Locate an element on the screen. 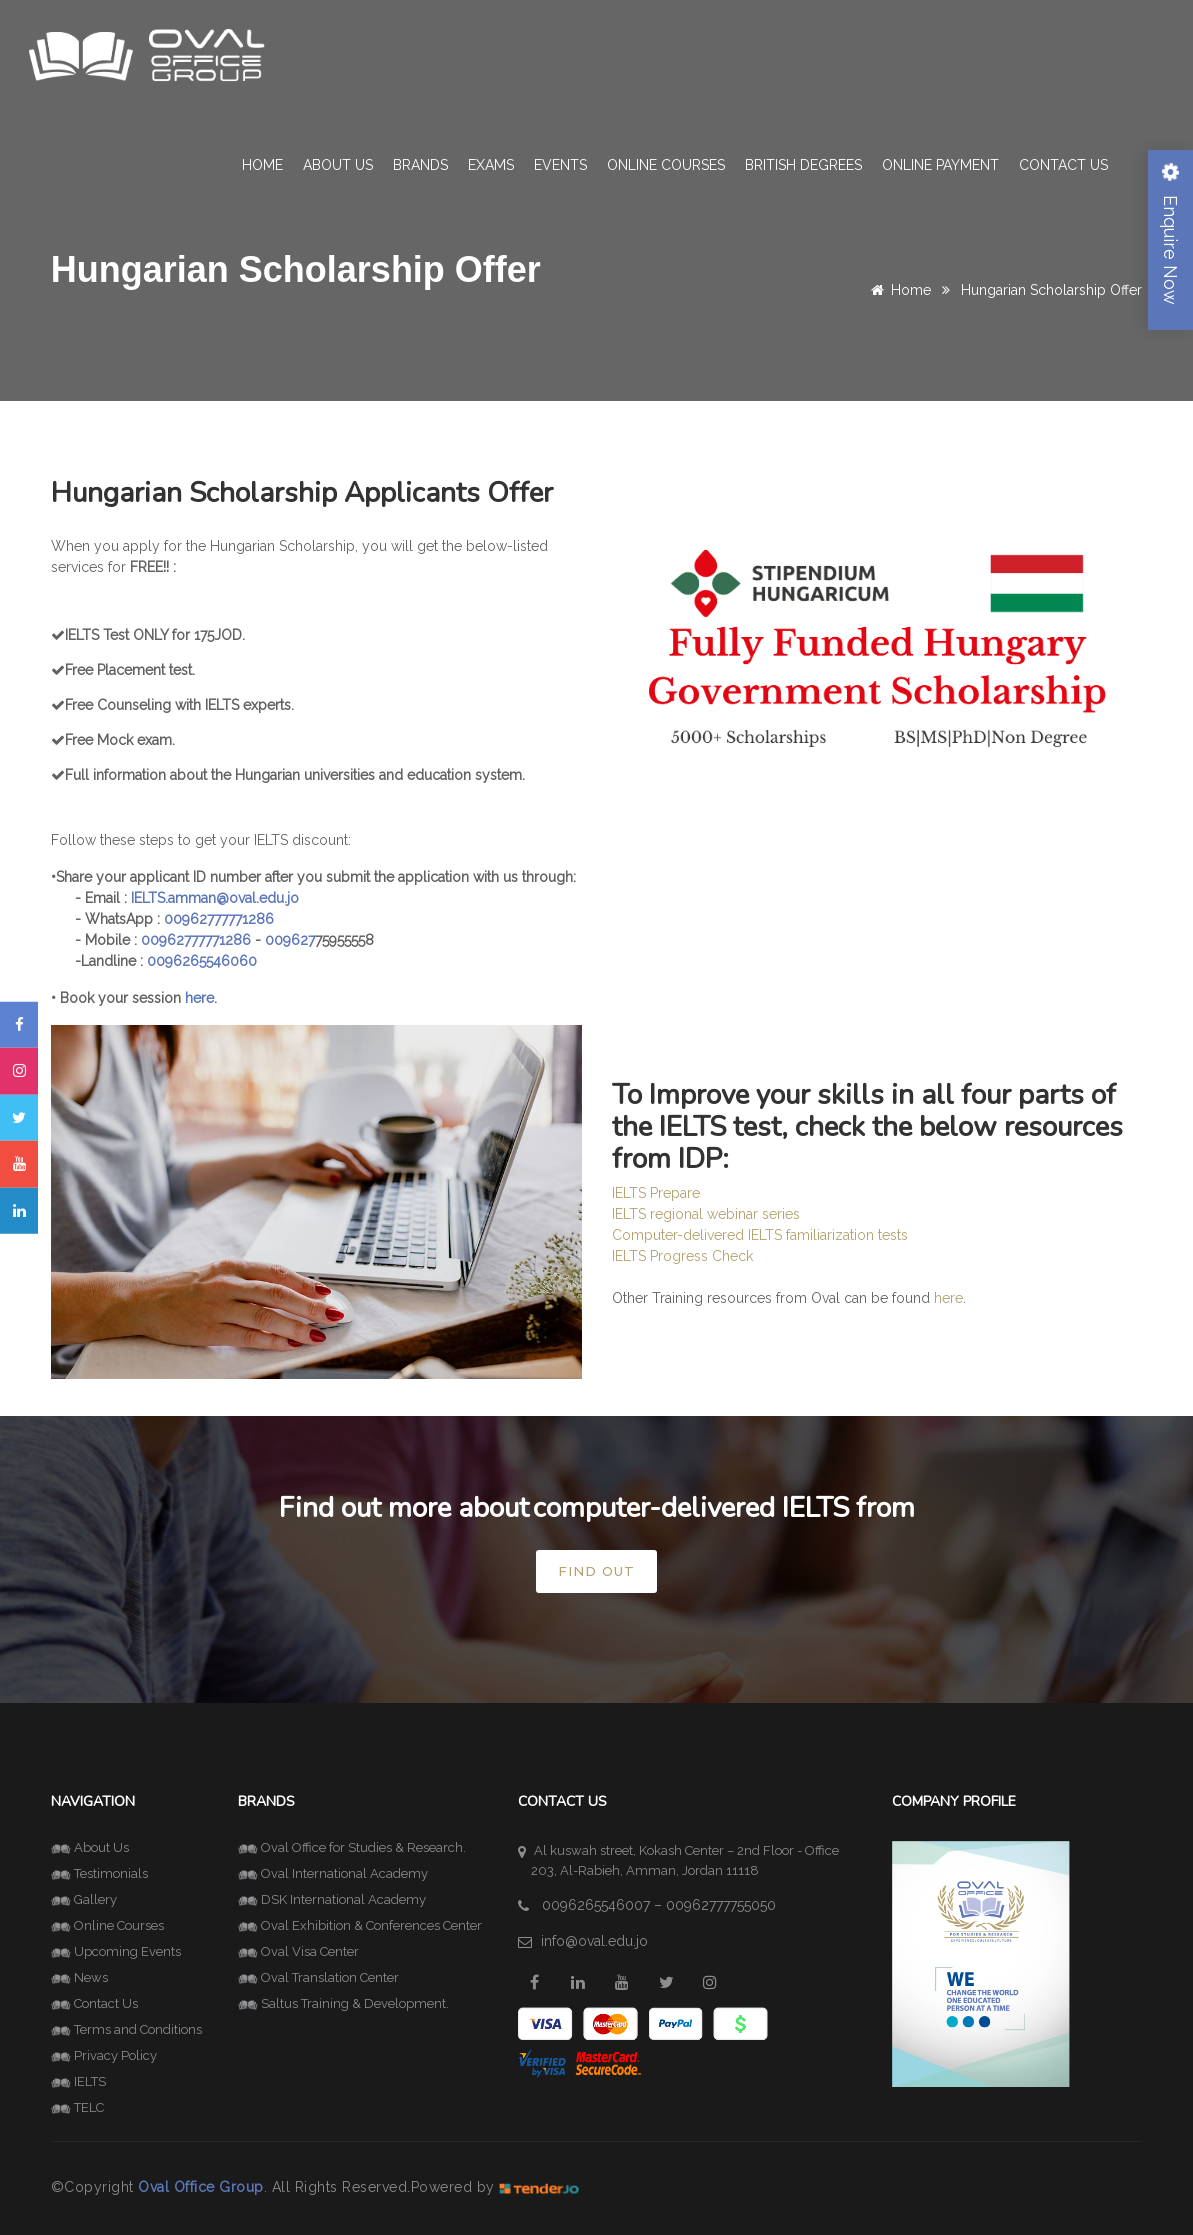 The image size is (1193, 2235). TELC is located at coordinates (77, 2107).